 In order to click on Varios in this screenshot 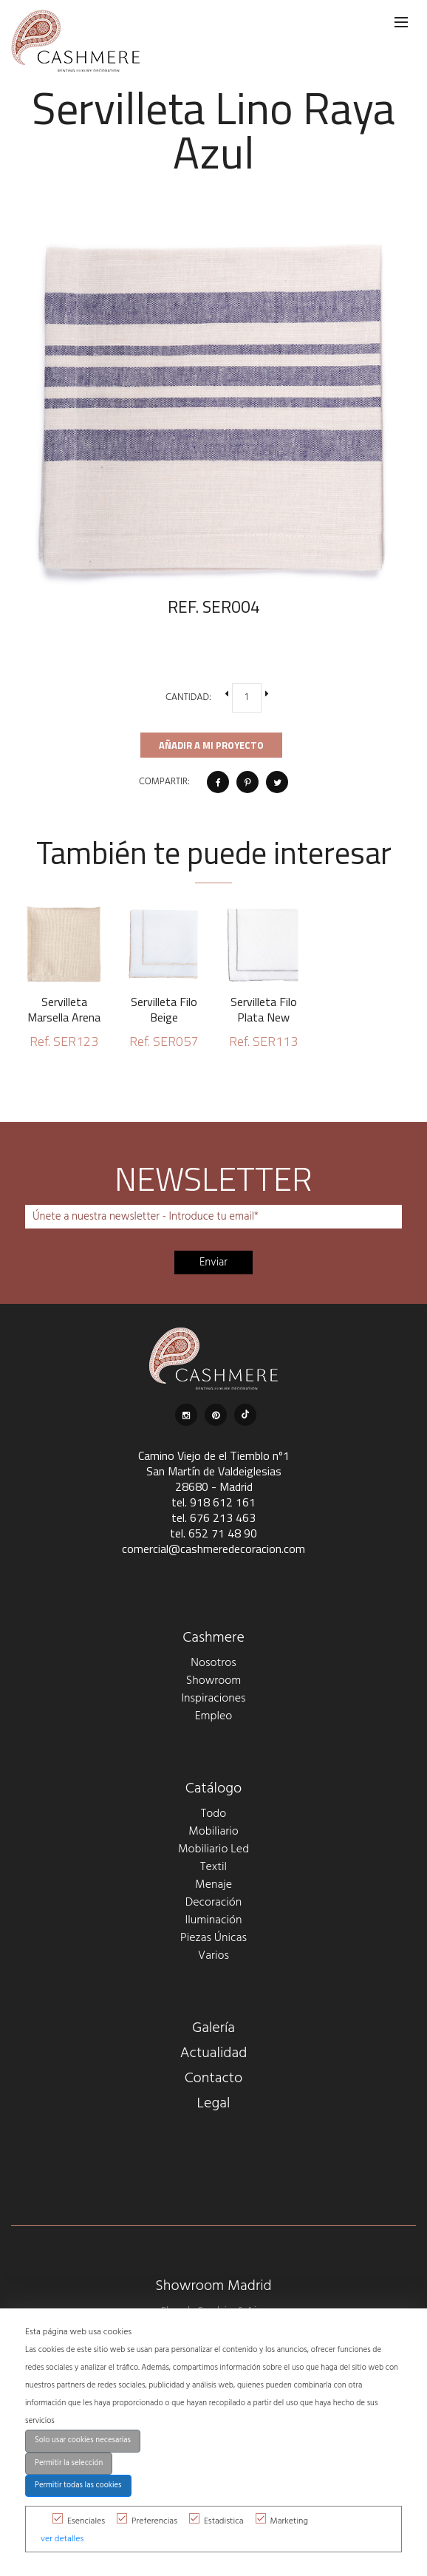, I will do `click(213, 1955)`.